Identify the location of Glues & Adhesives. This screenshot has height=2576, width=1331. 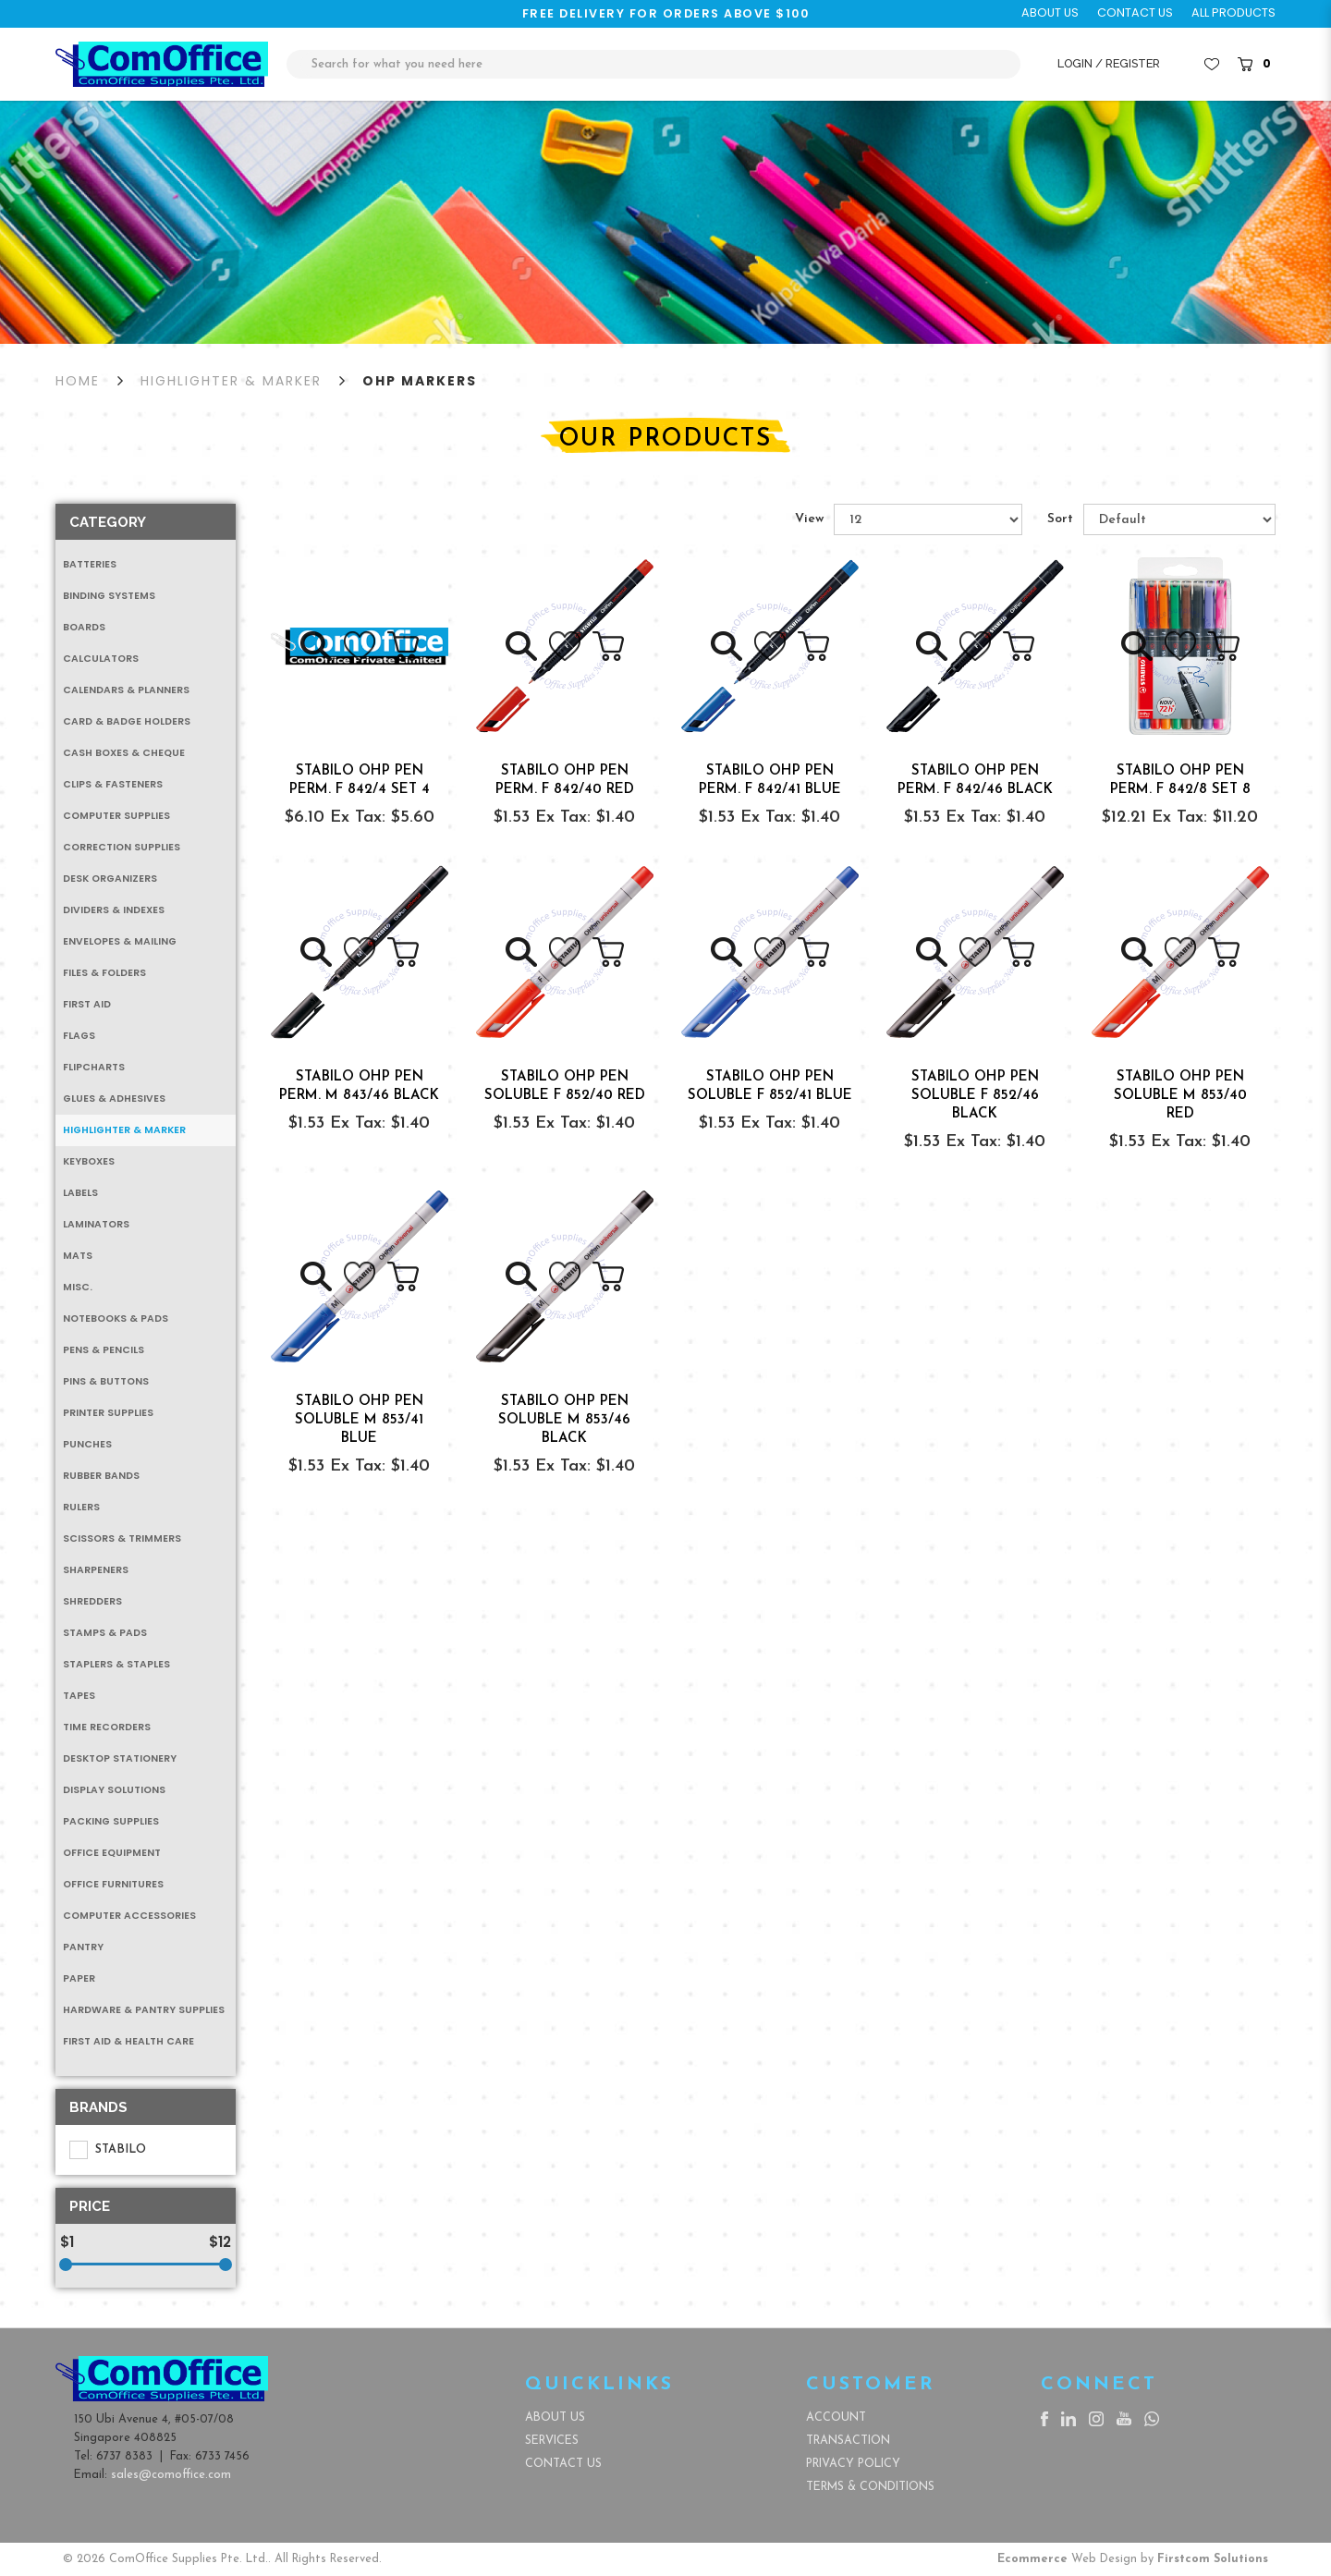
(114, 1098).